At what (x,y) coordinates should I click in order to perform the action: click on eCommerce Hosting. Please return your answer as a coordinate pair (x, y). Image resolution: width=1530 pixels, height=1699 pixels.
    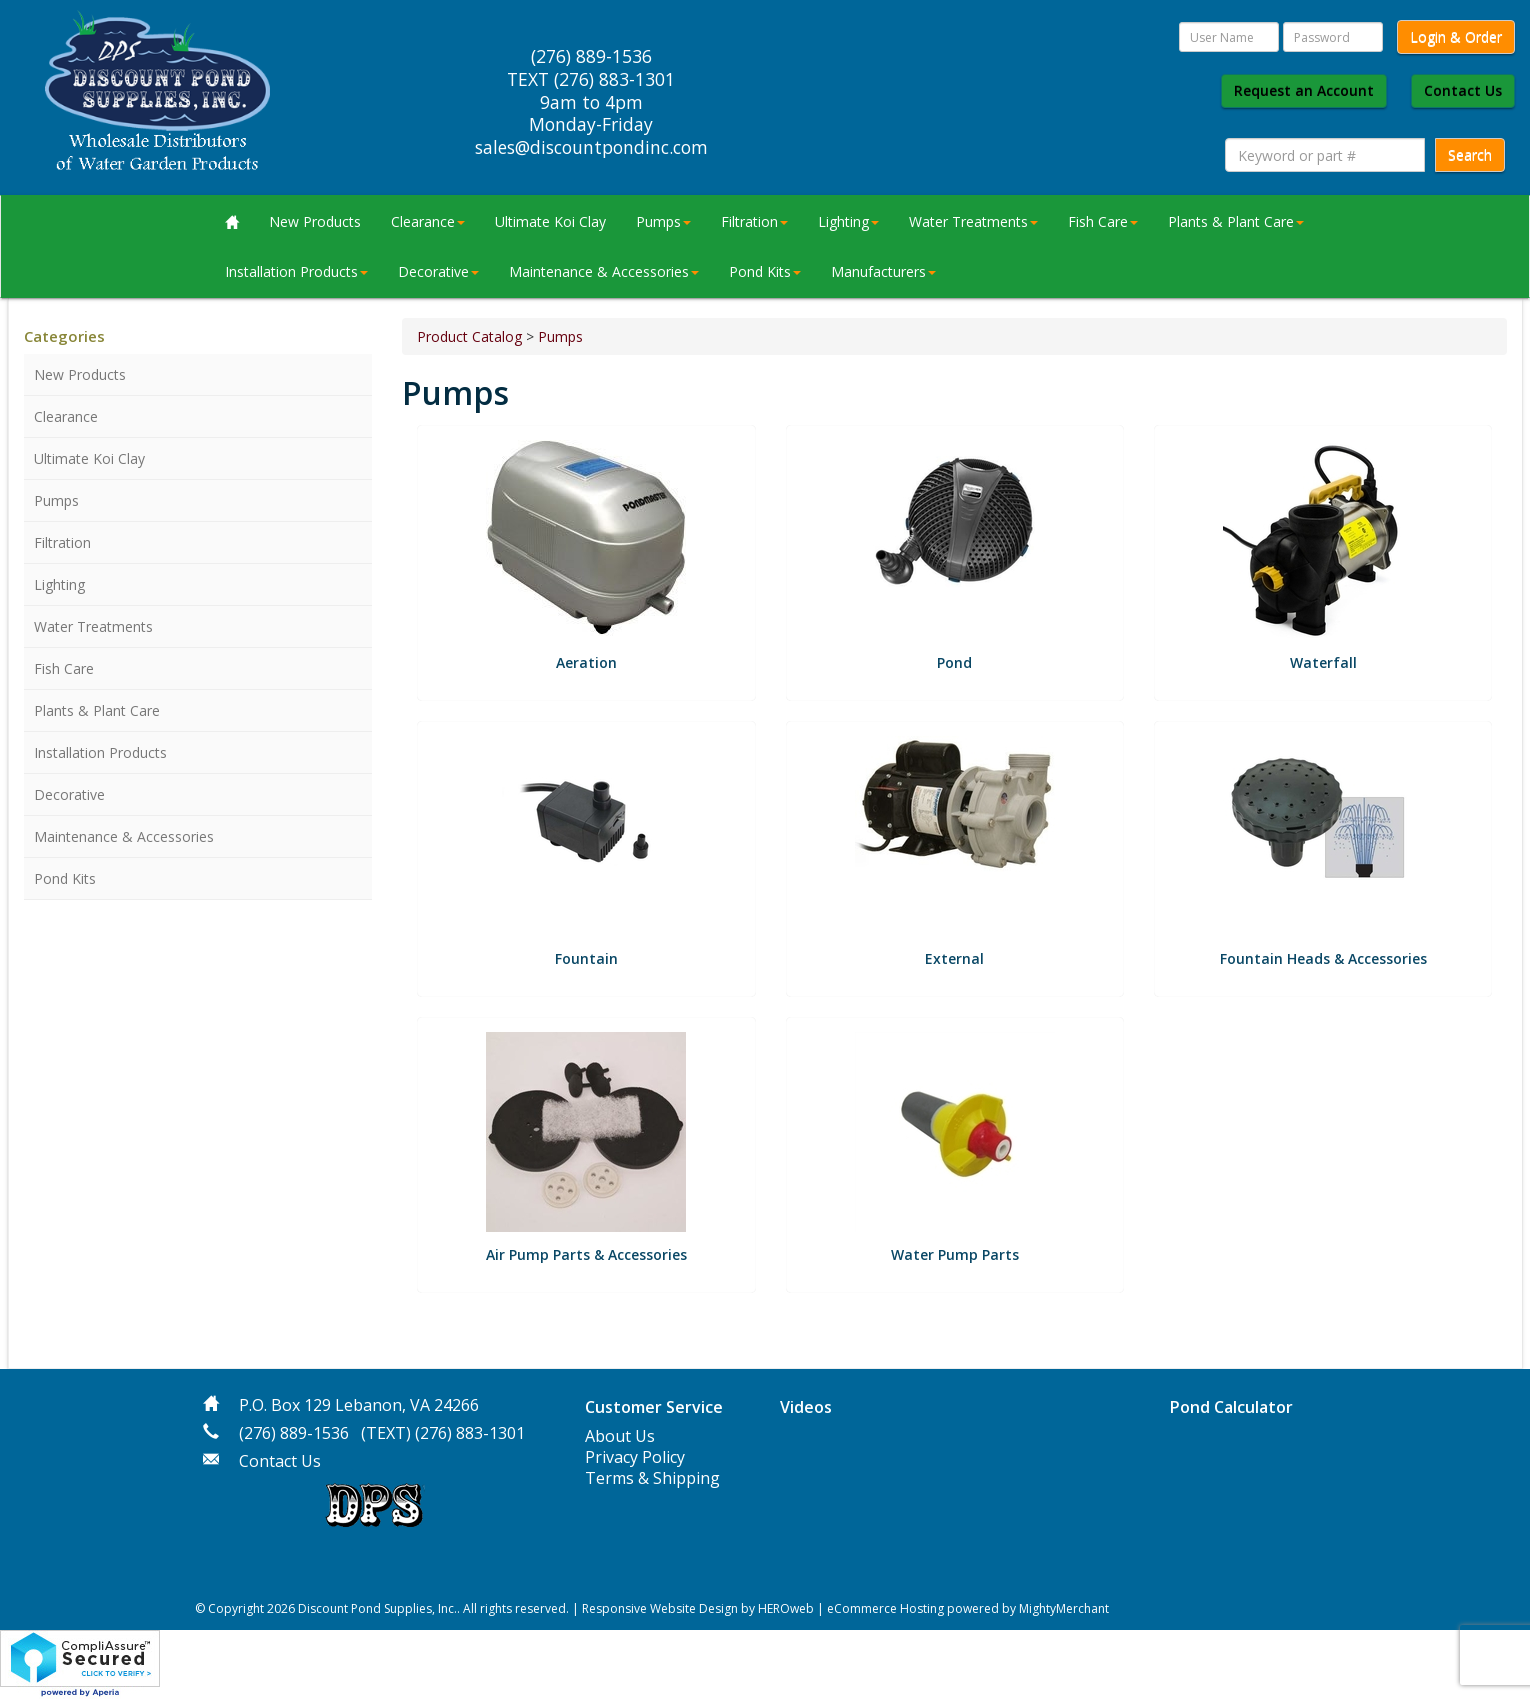
    Looking at the image, I should click on (885, 1608).